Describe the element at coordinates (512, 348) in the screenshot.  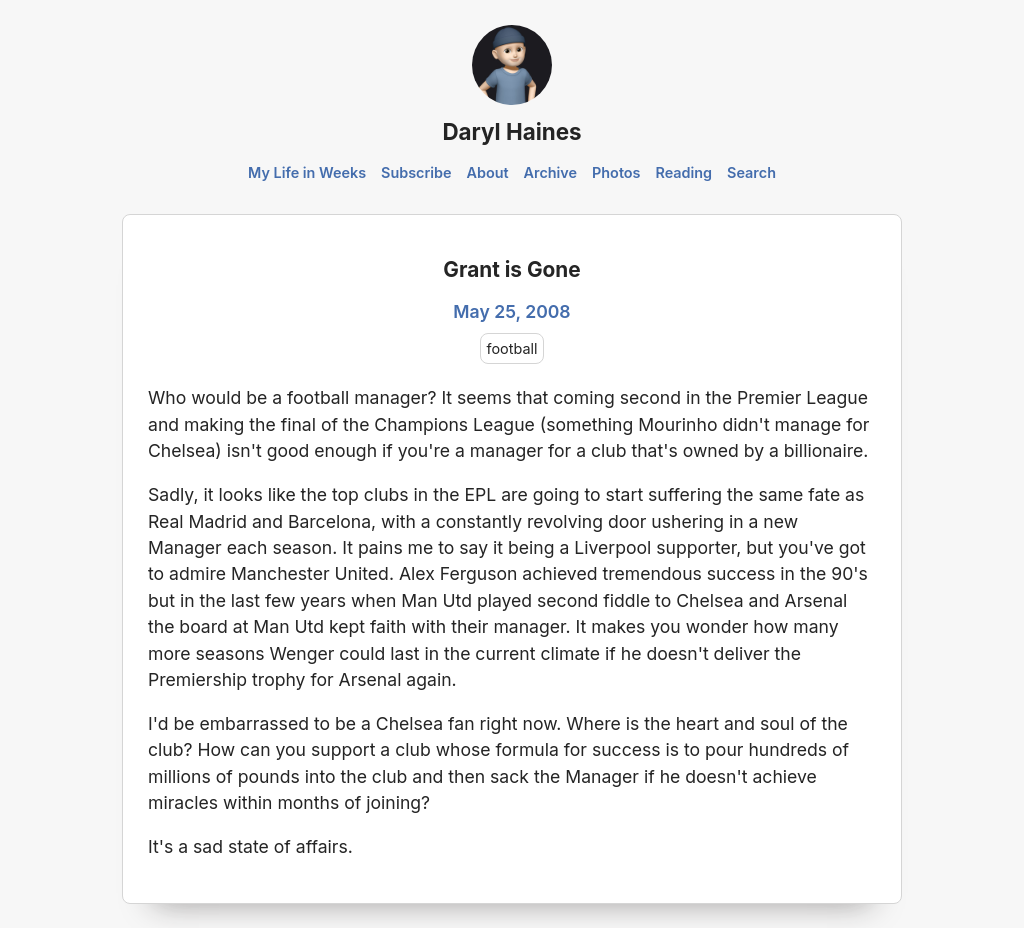
I see `football` at that location.